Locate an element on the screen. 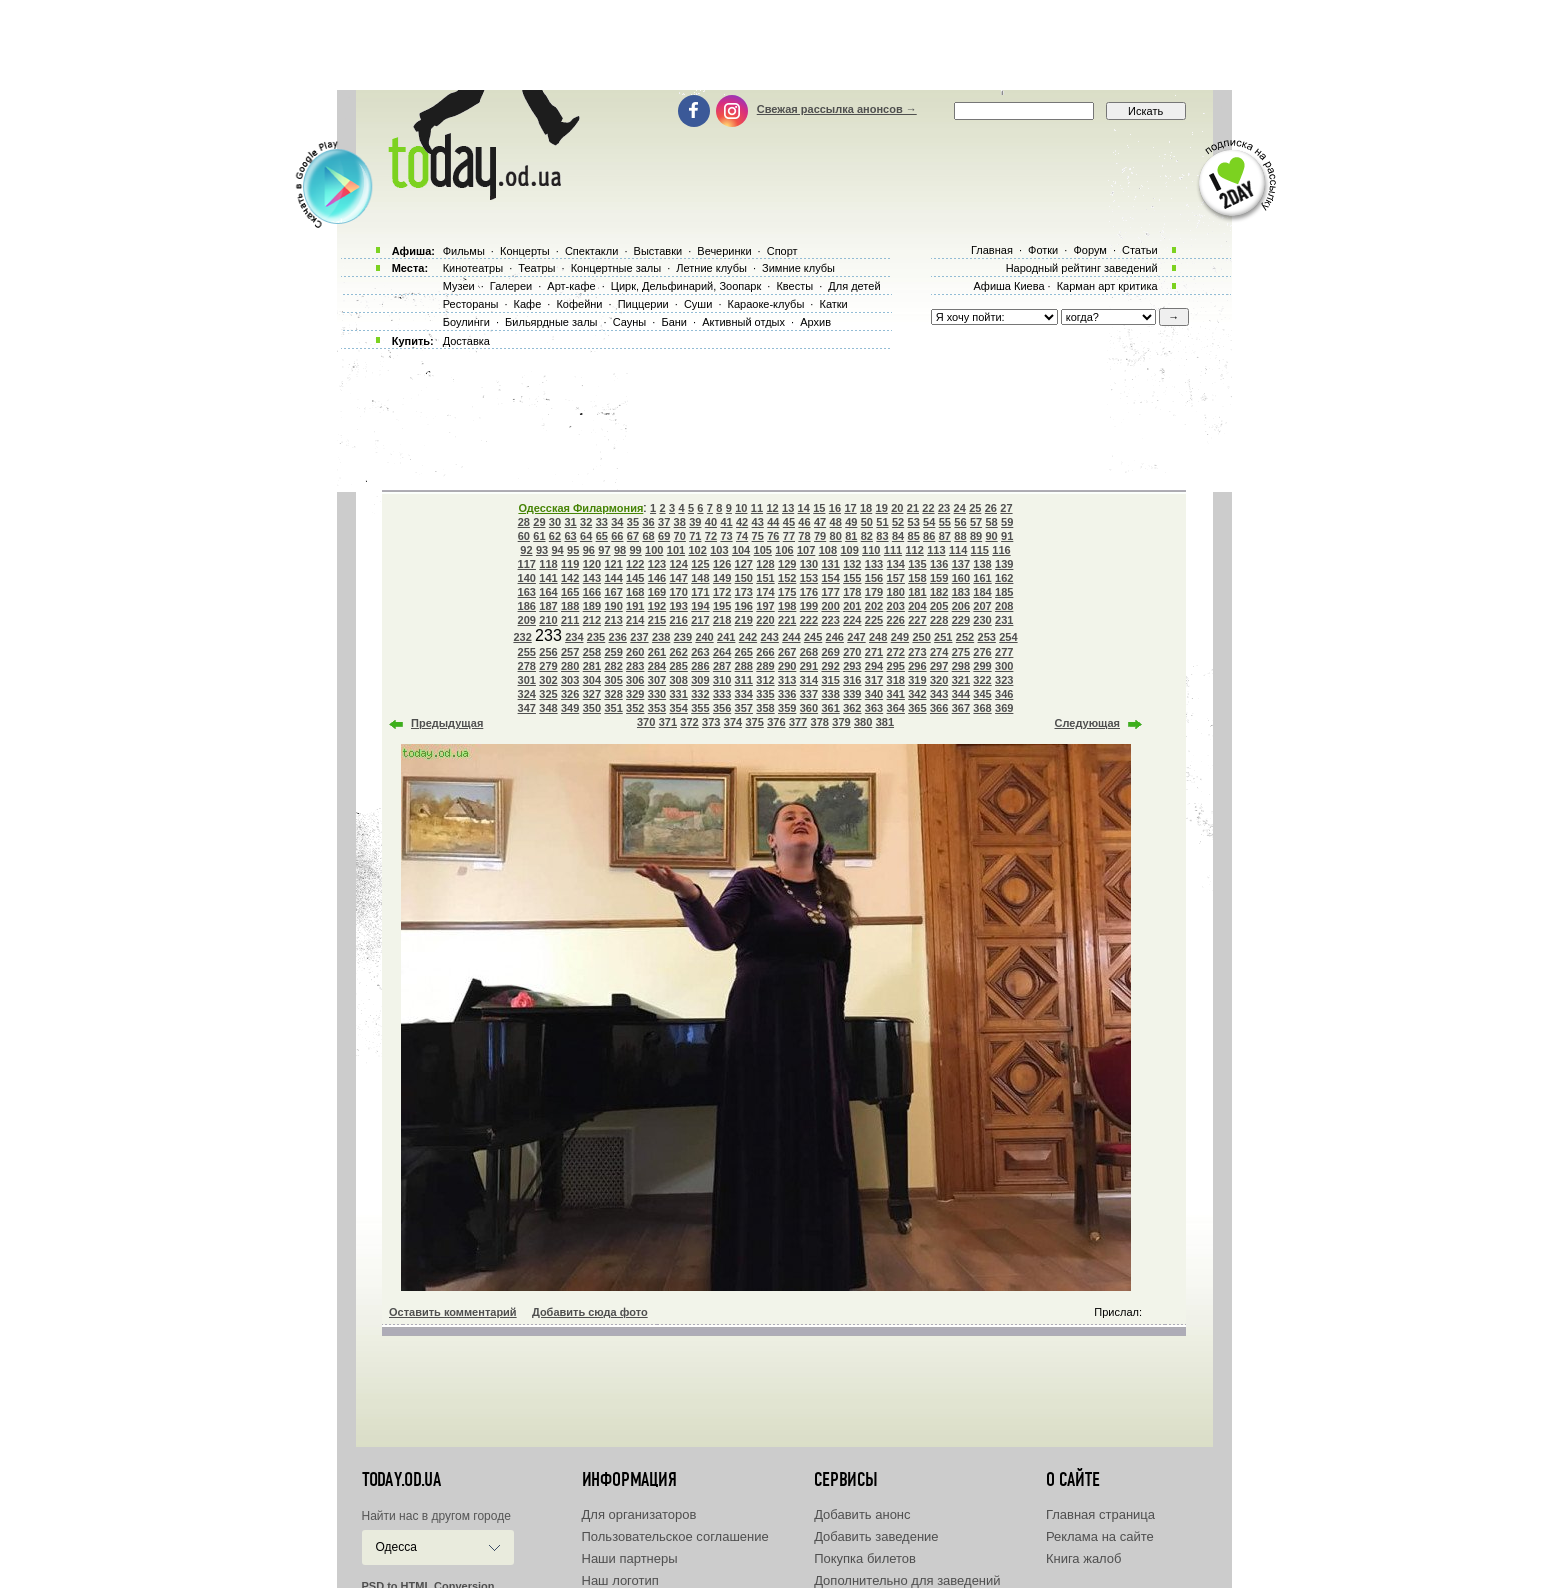 Image resolution: width=1568 pixels, height=1588 pixels. Фильмы is located at coordinates (464, 251).